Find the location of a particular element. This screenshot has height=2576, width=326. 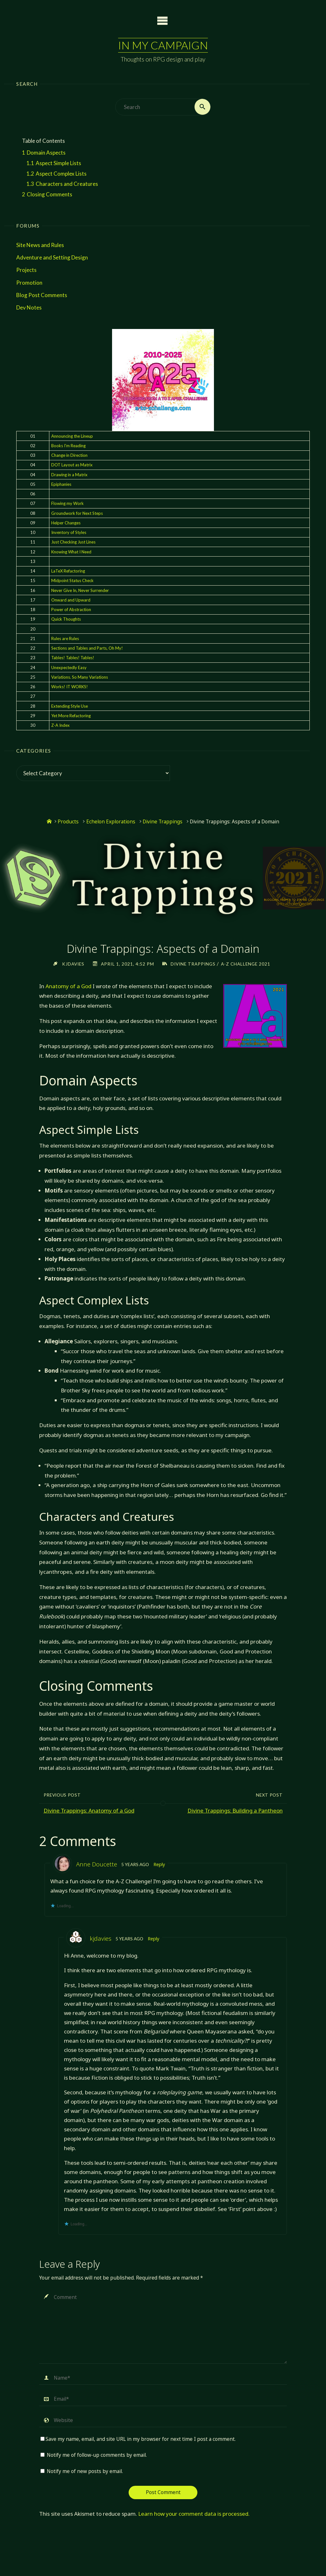

DOT Layout as Matrix is located at coordinates (72, 465).